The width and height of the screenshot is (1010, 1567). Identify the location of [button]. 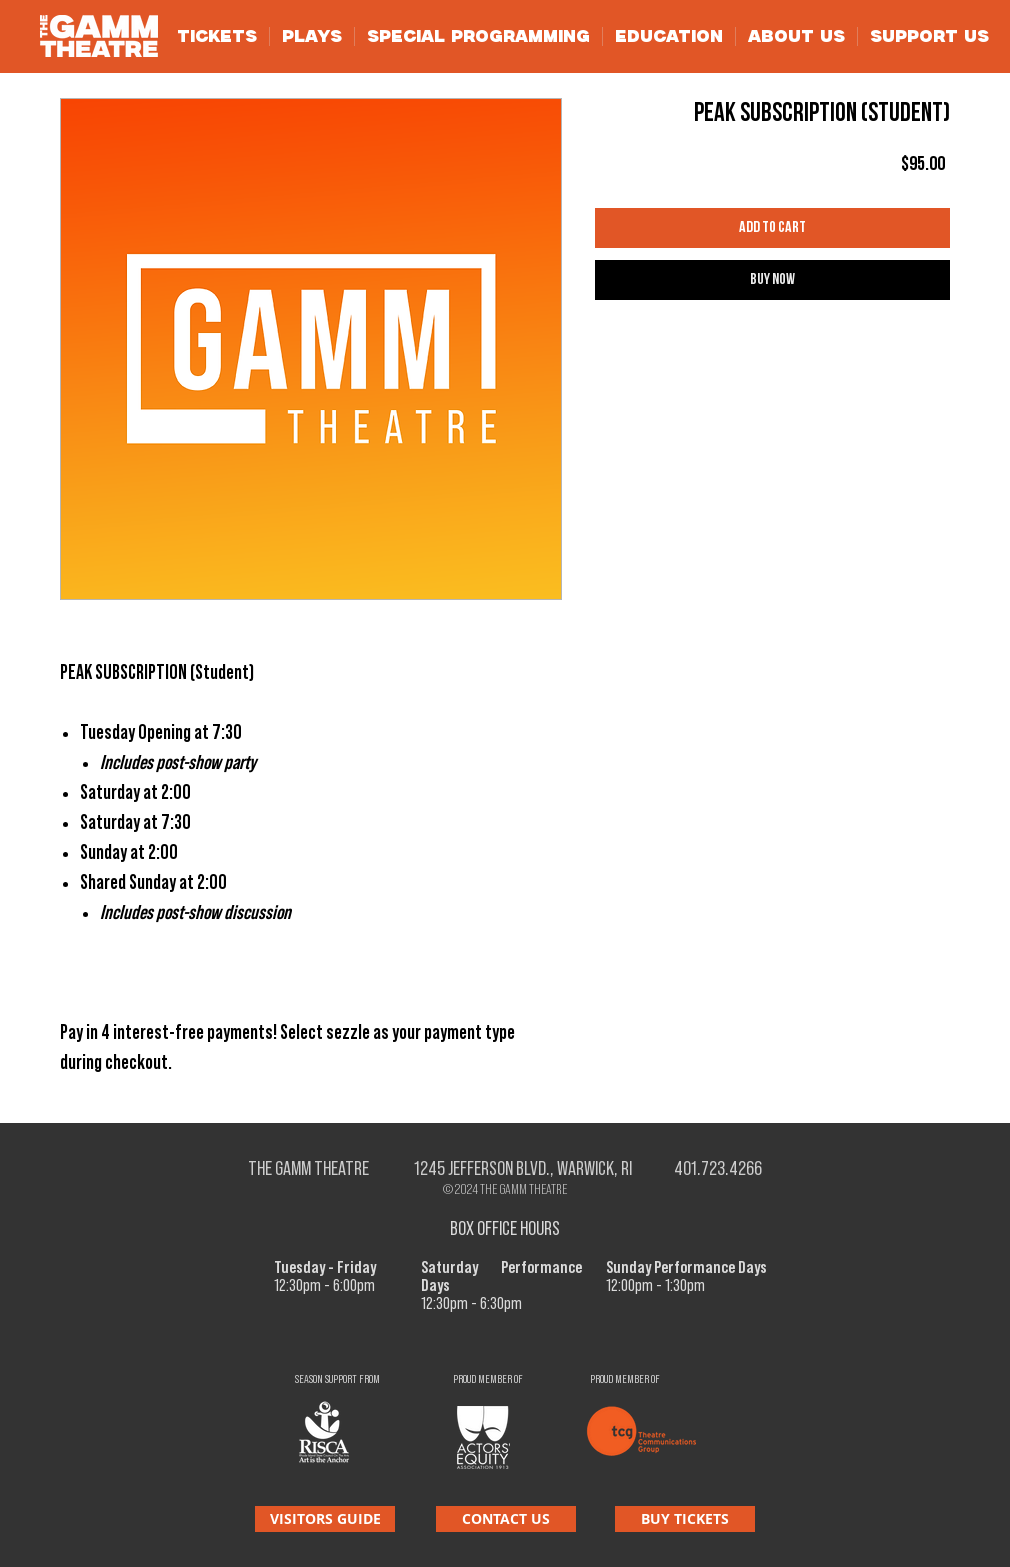
(217, 36).